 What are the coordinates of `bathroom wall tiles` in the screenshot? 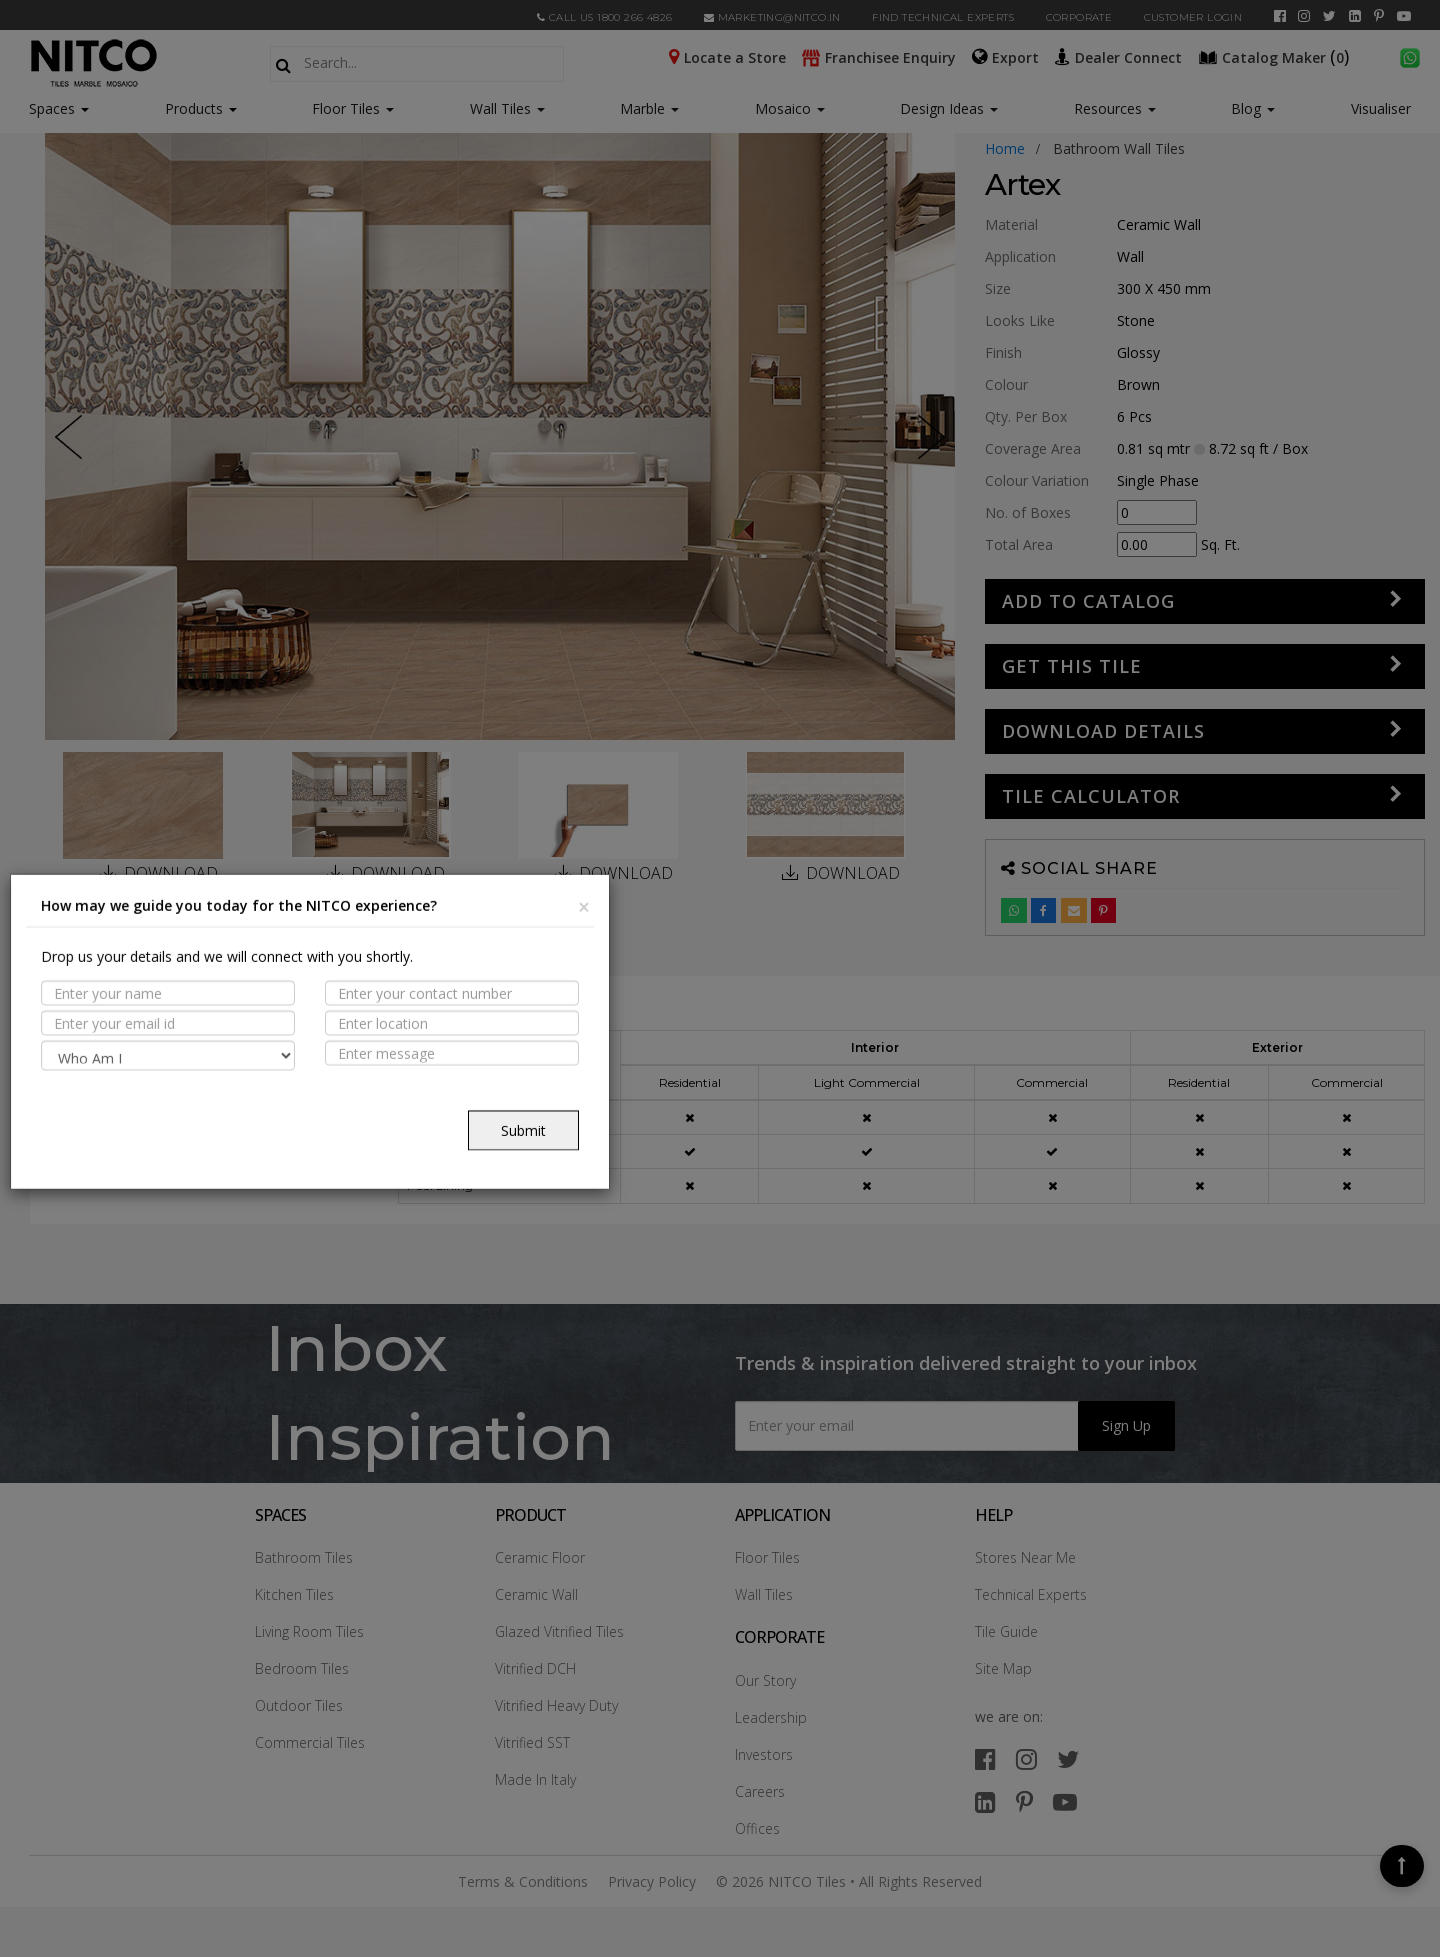 It's located at (1119, 148).